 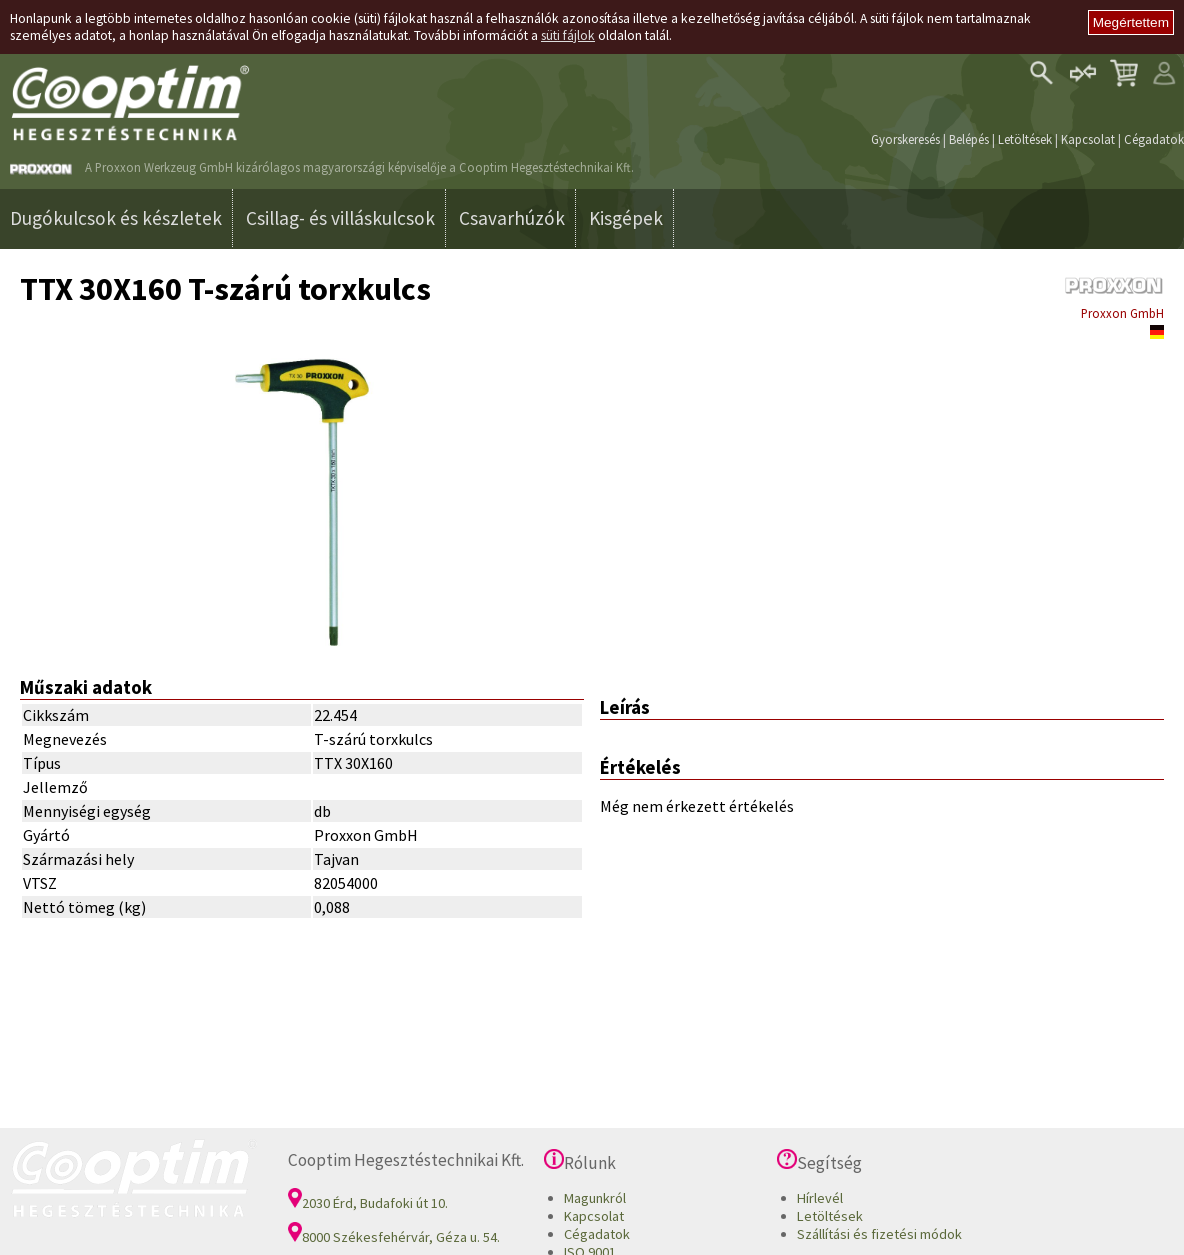 I want to click on Proxxon GmbH, so click(x=1122, y=313).